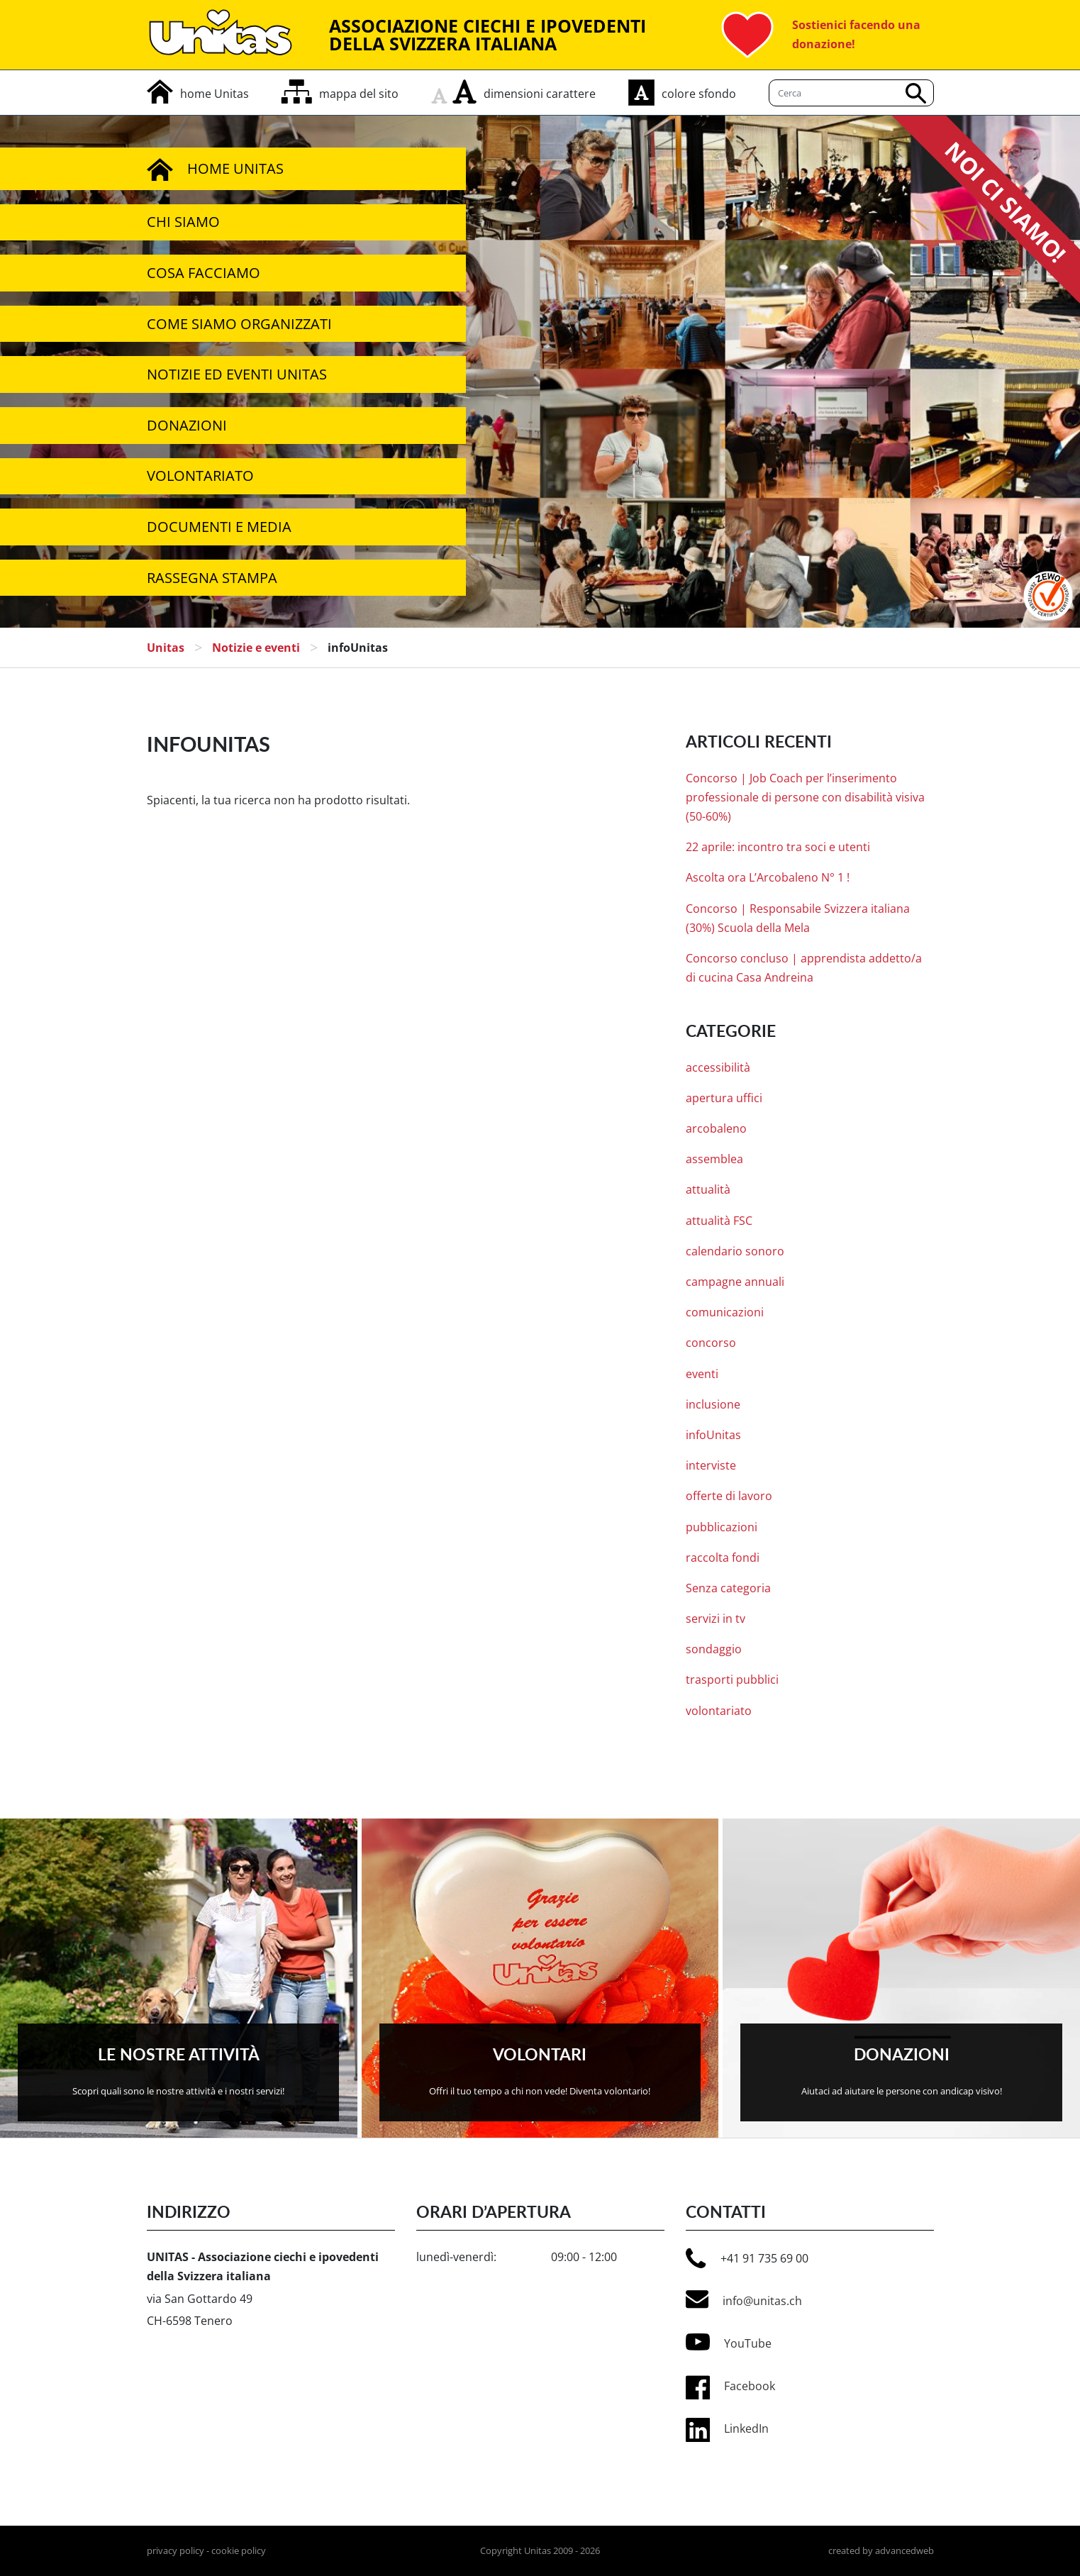 The image size is (1080, 2576). Describe the element at coordinates (237, 374) in the screenshot. I see `Notizie ed Eventi Unitas` at that location.